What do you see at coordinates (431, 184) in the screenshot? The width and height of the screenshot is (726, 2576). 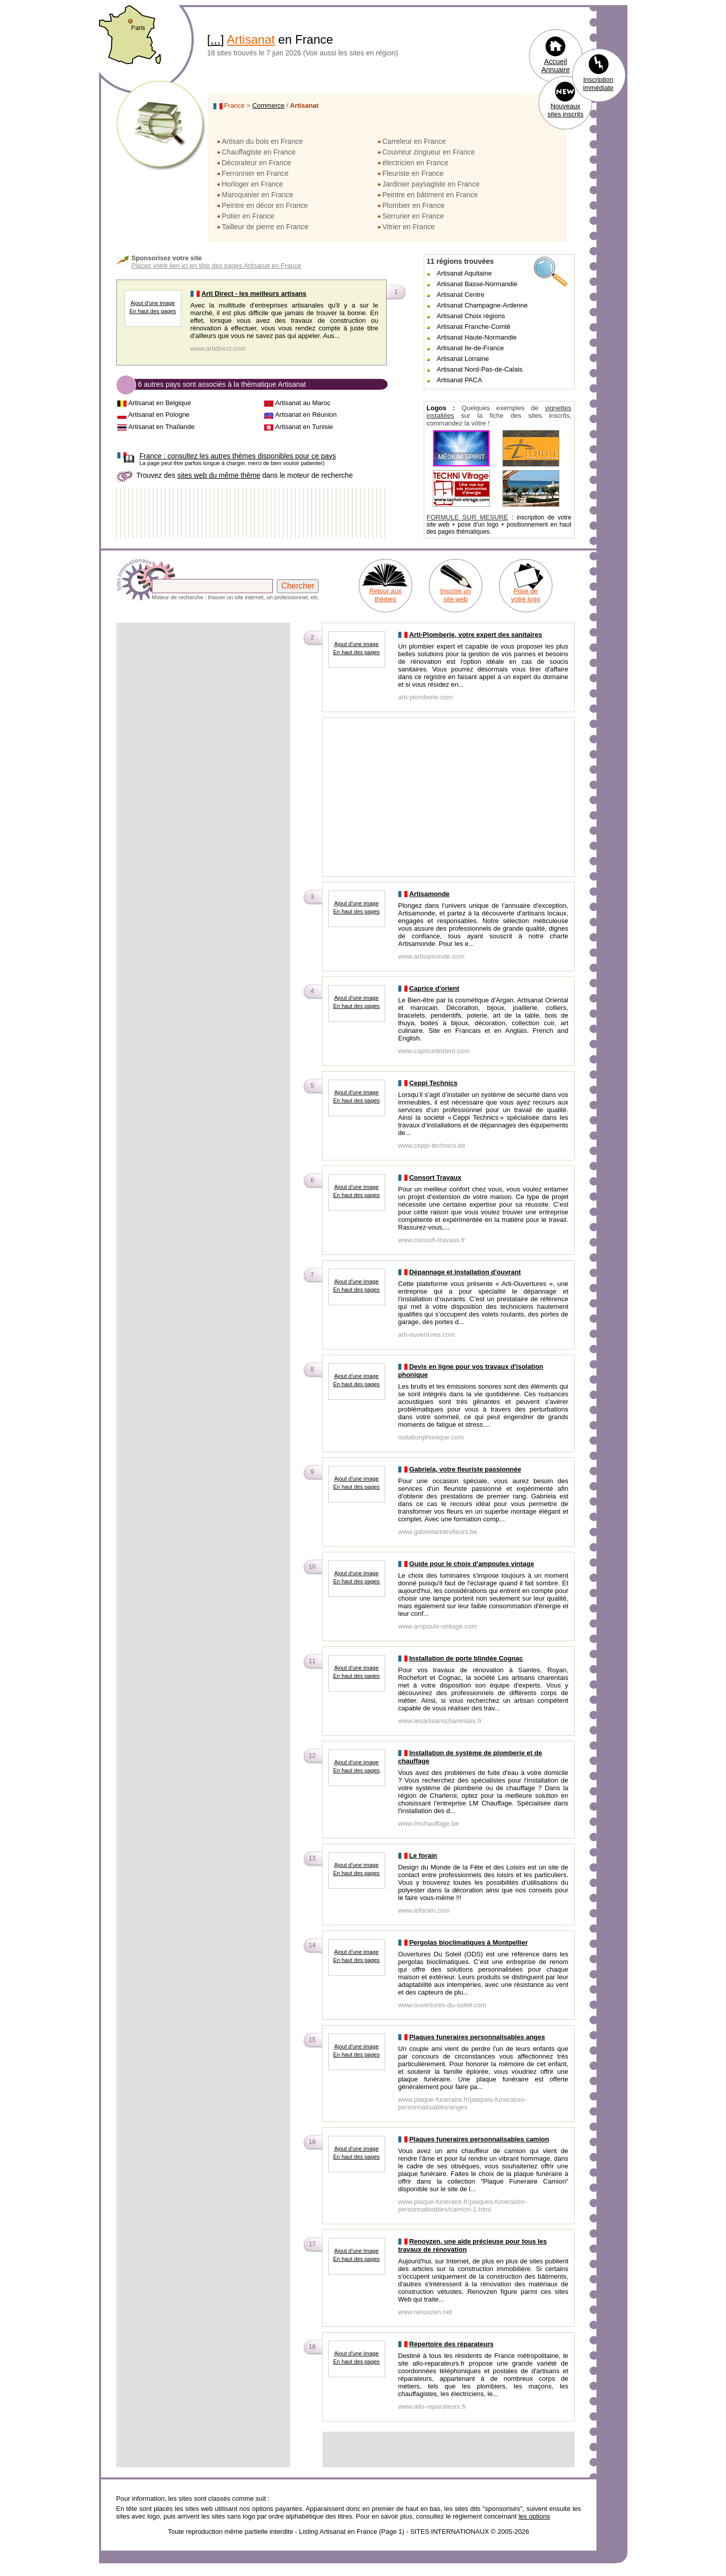 I see `Jardinier paysagiste en France` at bounding box center [431, 184].